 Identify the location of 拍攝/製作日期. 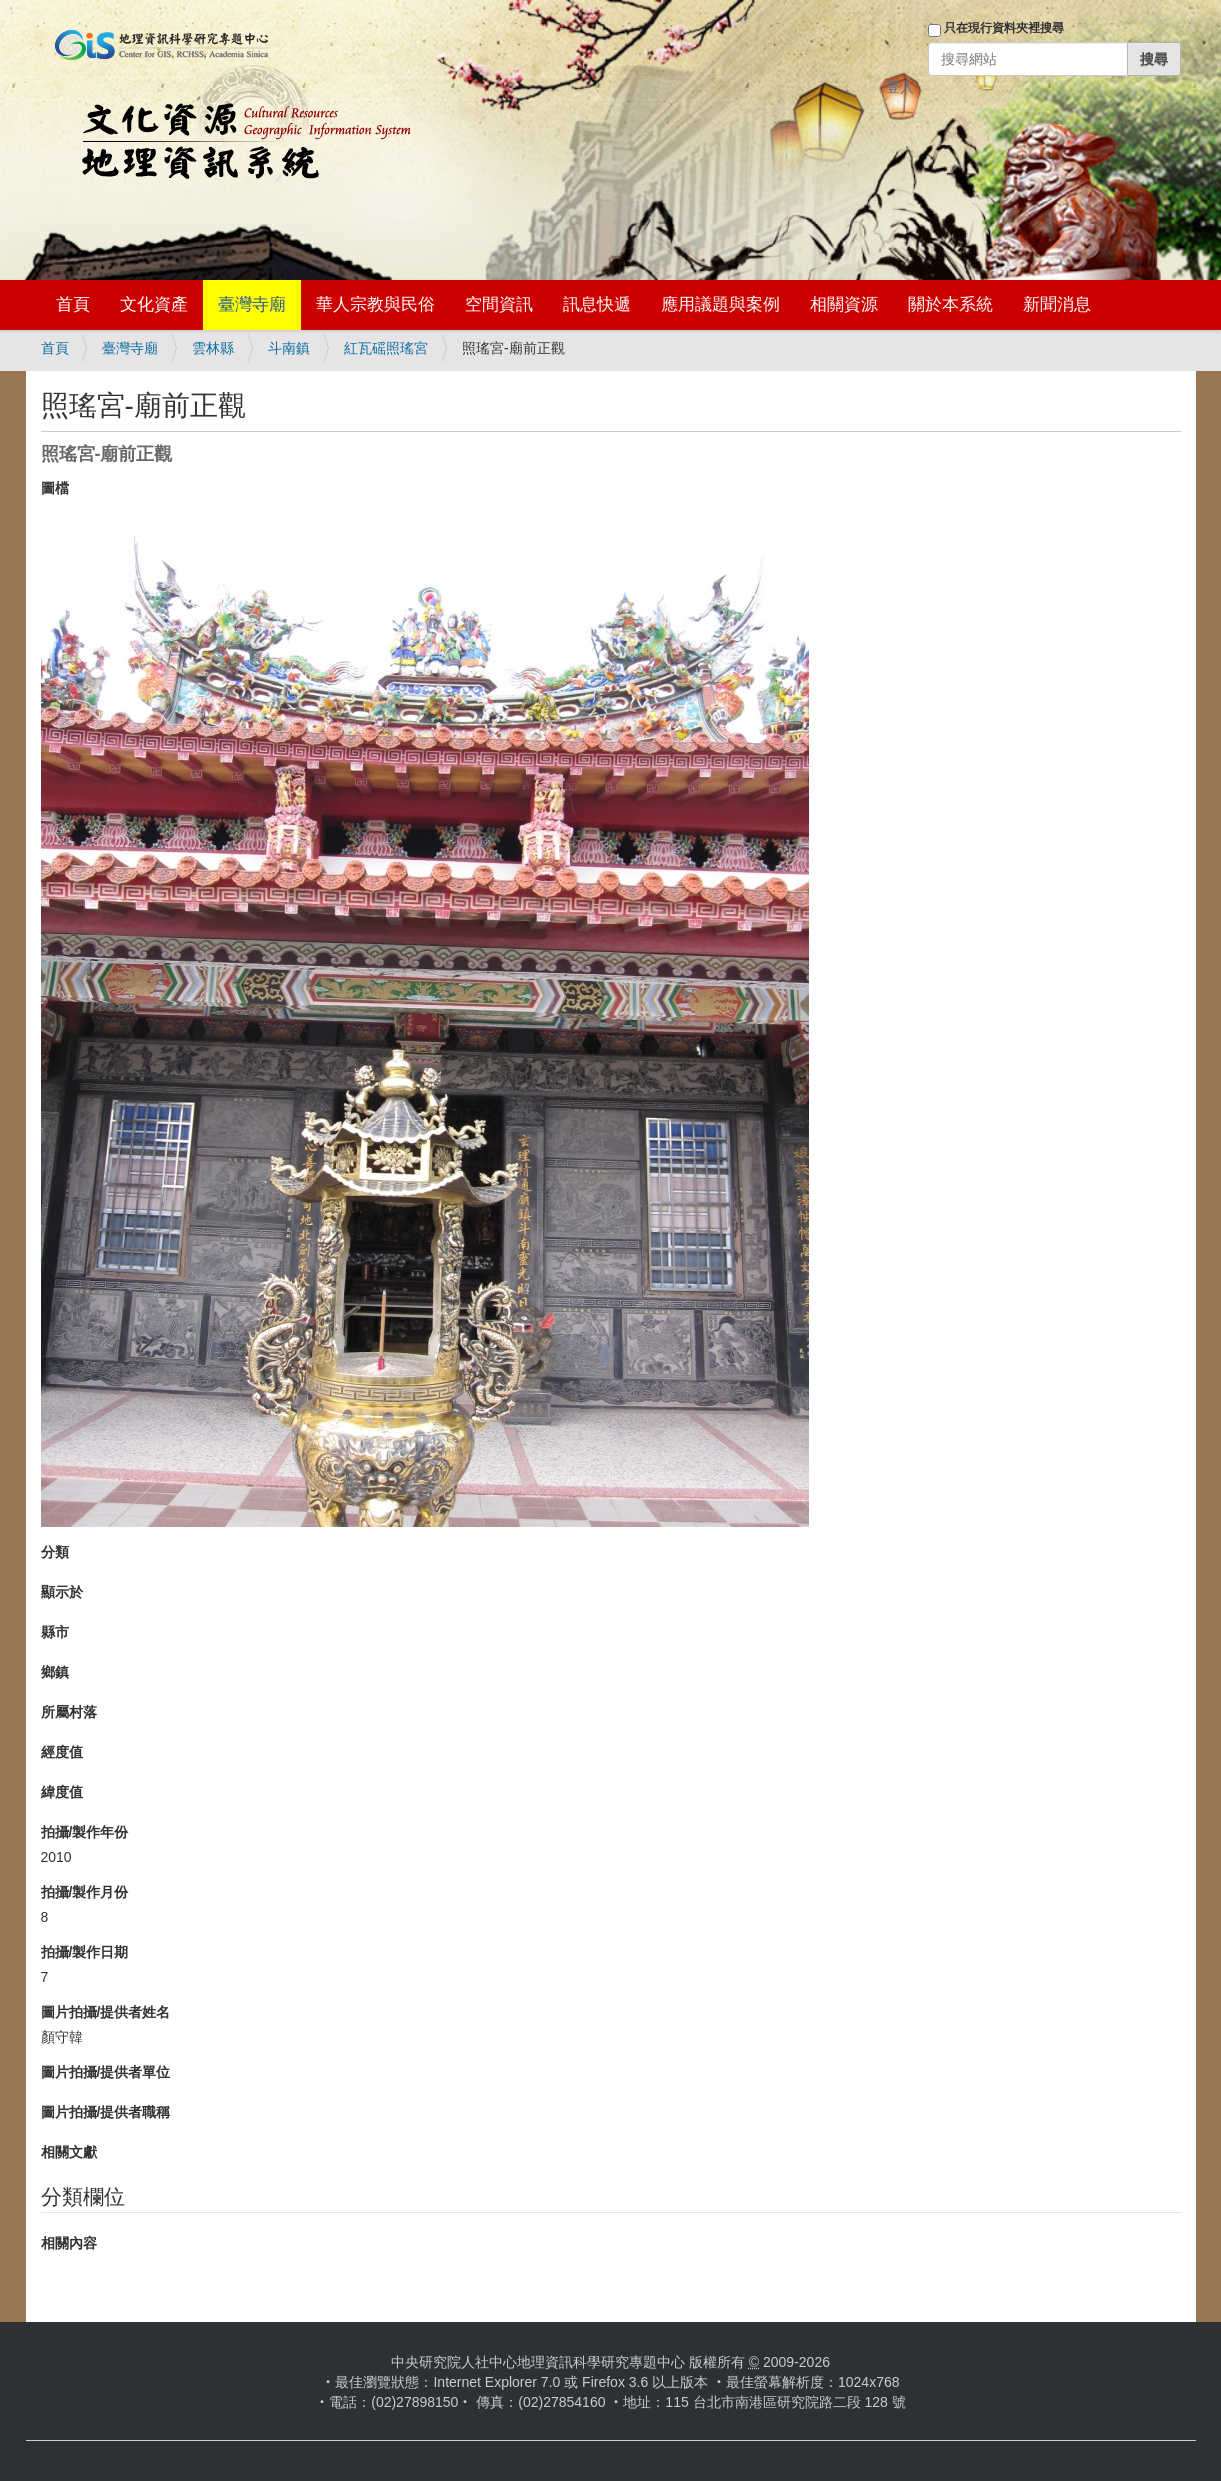
(85, 1952).